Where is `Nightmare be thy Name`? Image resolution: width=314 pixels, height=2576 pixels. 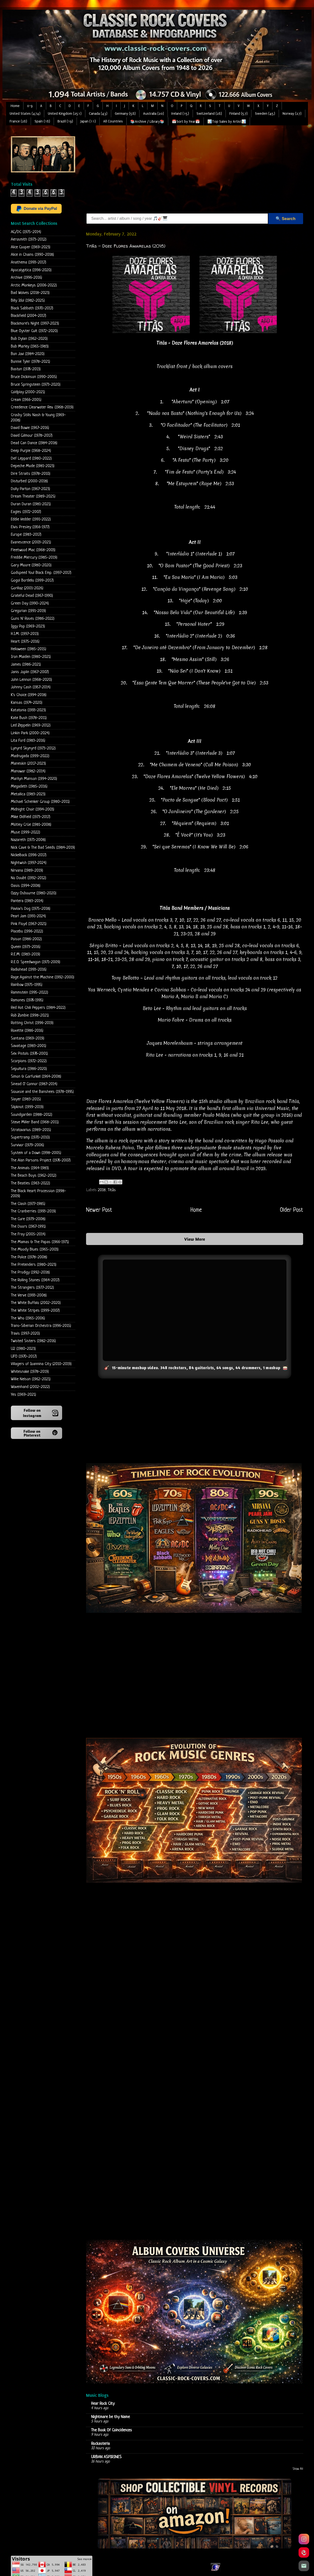 Nightmare be thy Name is located at coordinates (110, 2417).